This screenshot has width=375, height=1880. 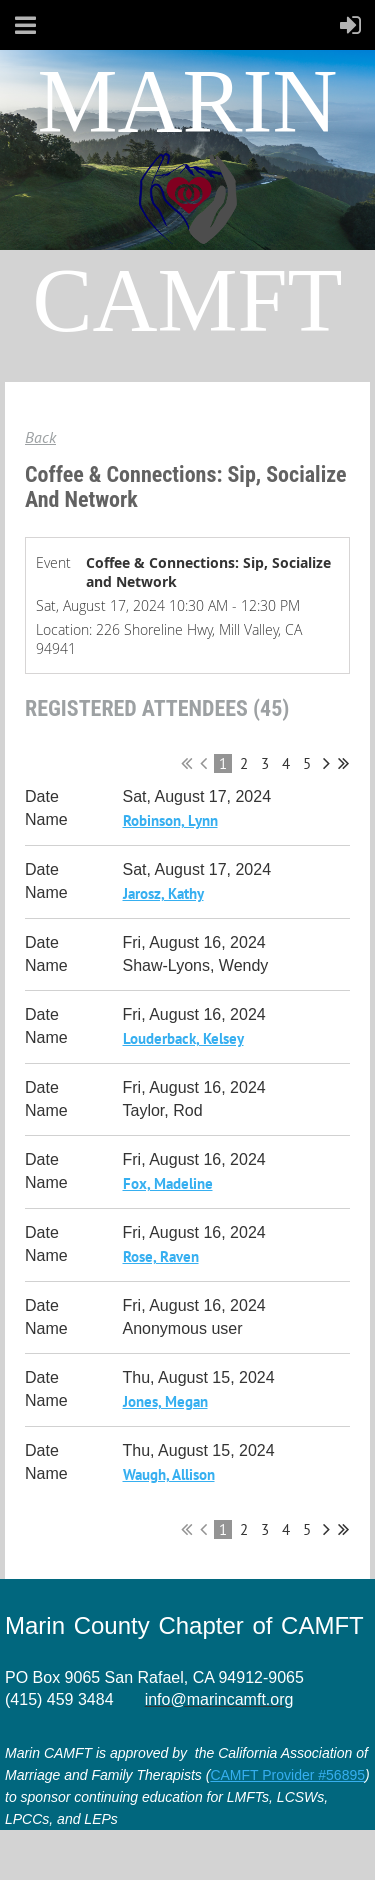 I want to click on Jarosz, Kathy, so click(x=163, y=893).